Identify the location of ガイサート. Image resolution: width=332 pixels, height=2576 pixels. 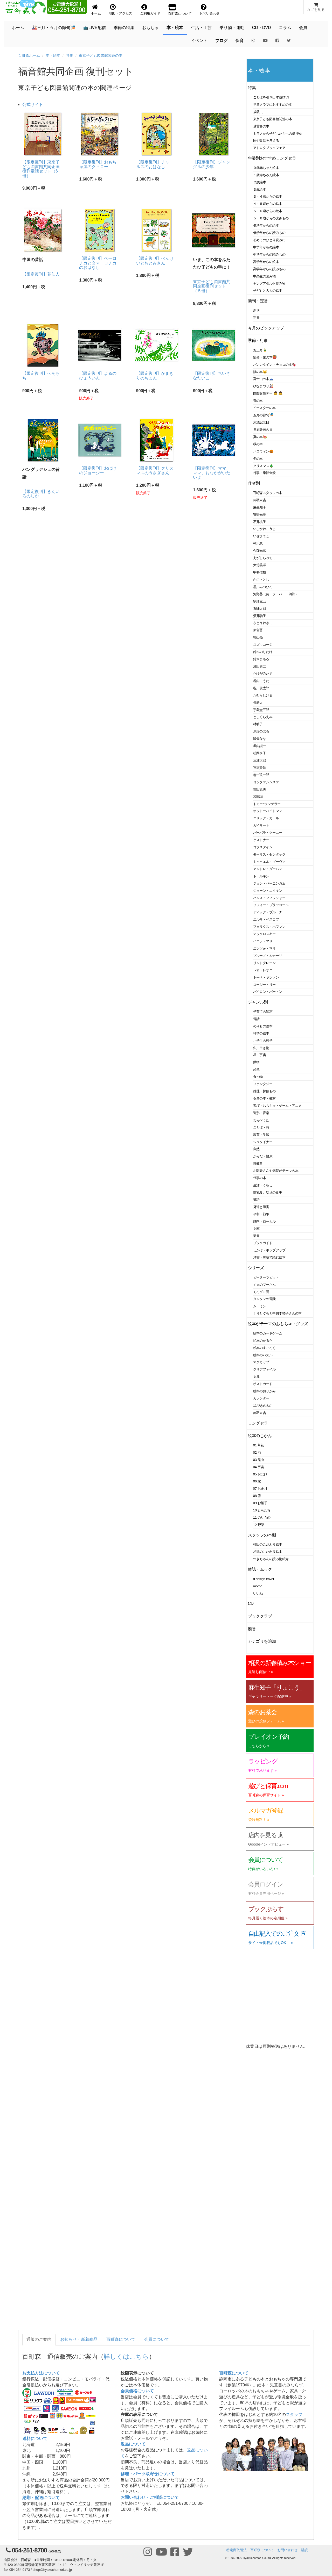
(261, 825).